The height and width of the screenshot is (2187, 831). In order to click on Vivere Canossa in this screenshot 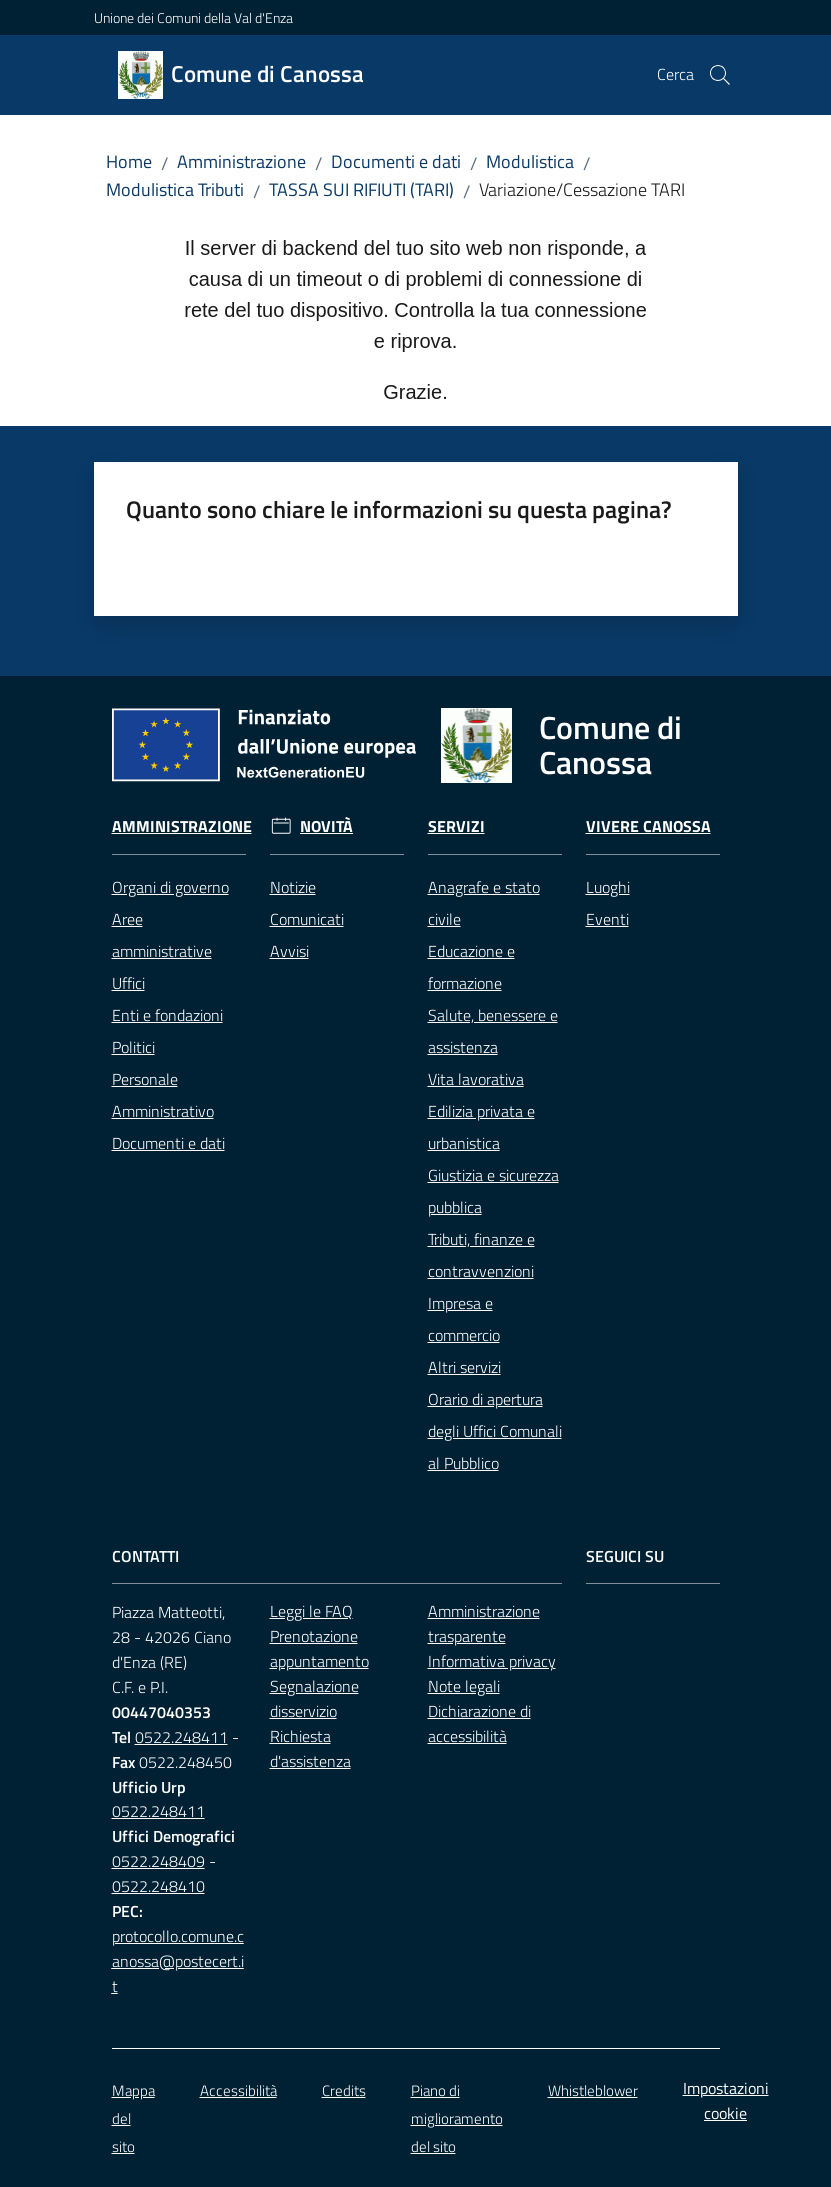, I will do `click(648, 826)`.